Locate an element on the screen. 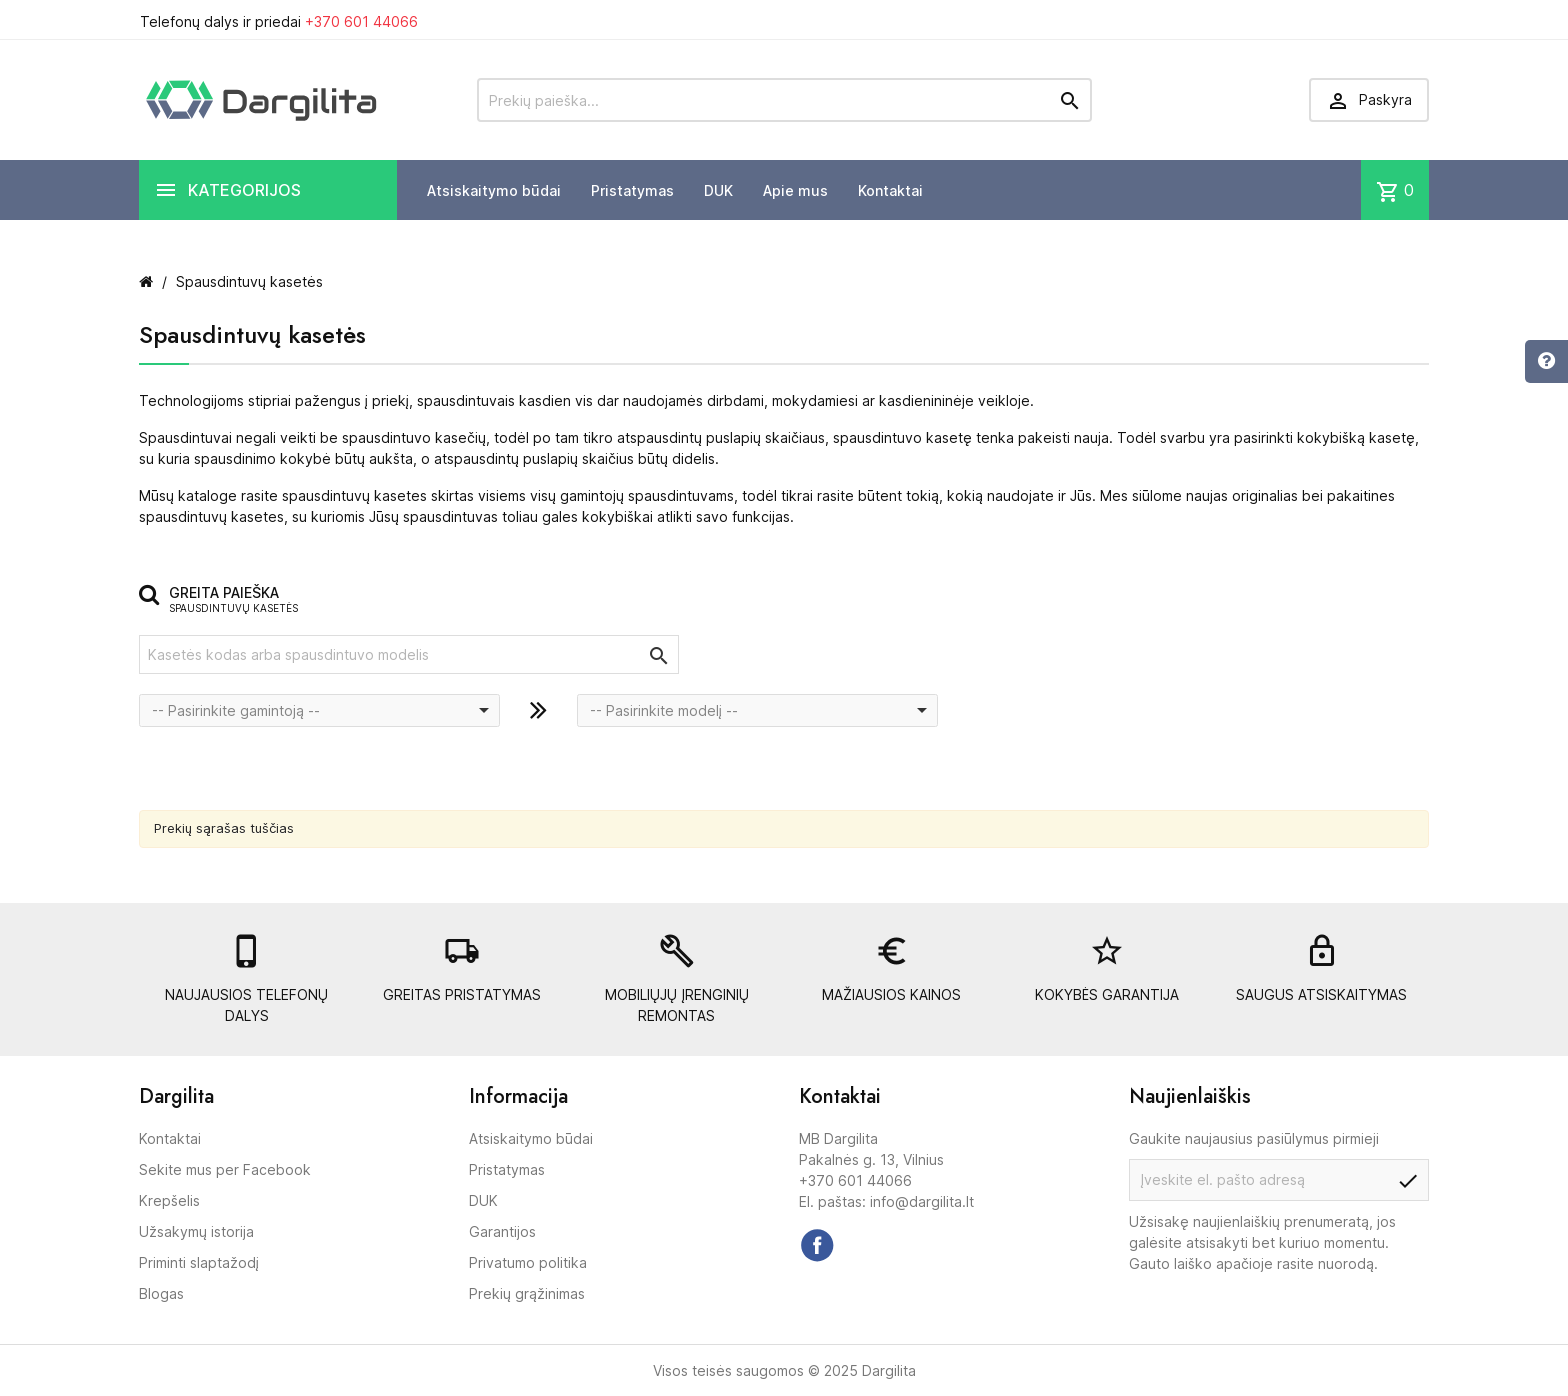 This screenshot has width=1568, height=1396. Užsakymų istorija is located at coordinates (196, 1231).